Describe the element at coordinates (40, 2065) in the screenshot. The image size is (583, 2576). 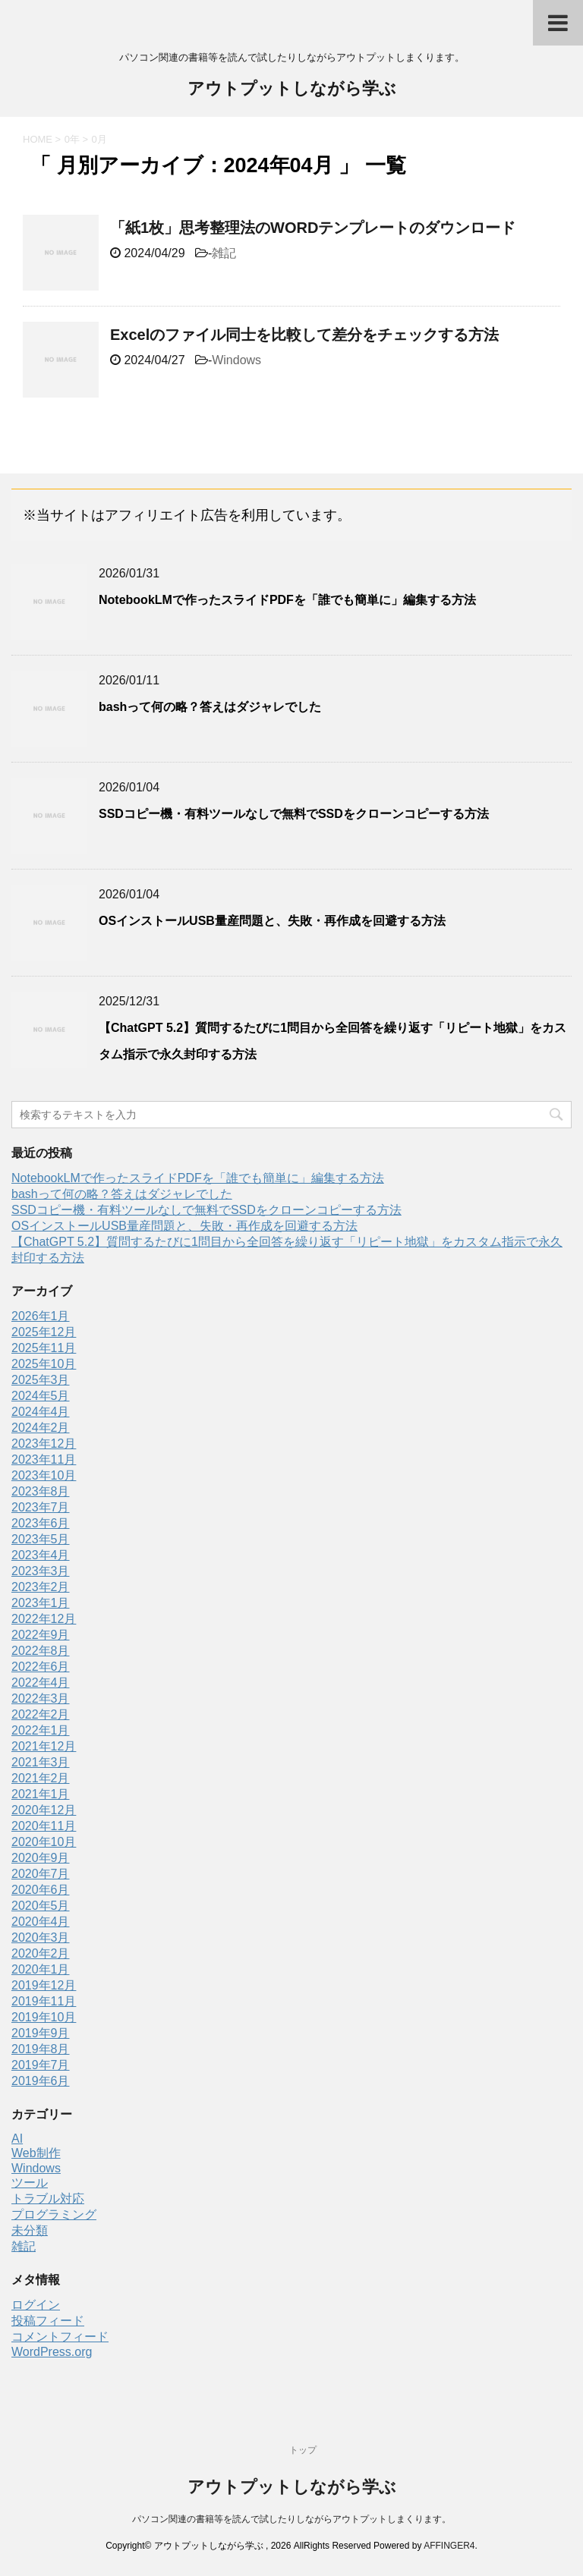
I see `2019年7月` at that location.